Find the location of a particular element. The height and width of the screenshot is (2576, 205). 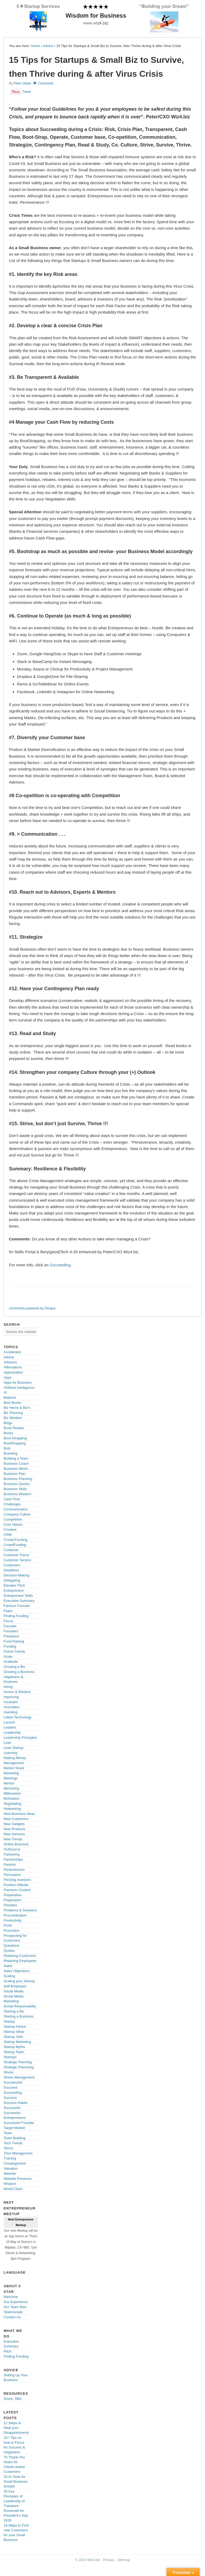

Our Experience is located at coordinates (16, 2302).